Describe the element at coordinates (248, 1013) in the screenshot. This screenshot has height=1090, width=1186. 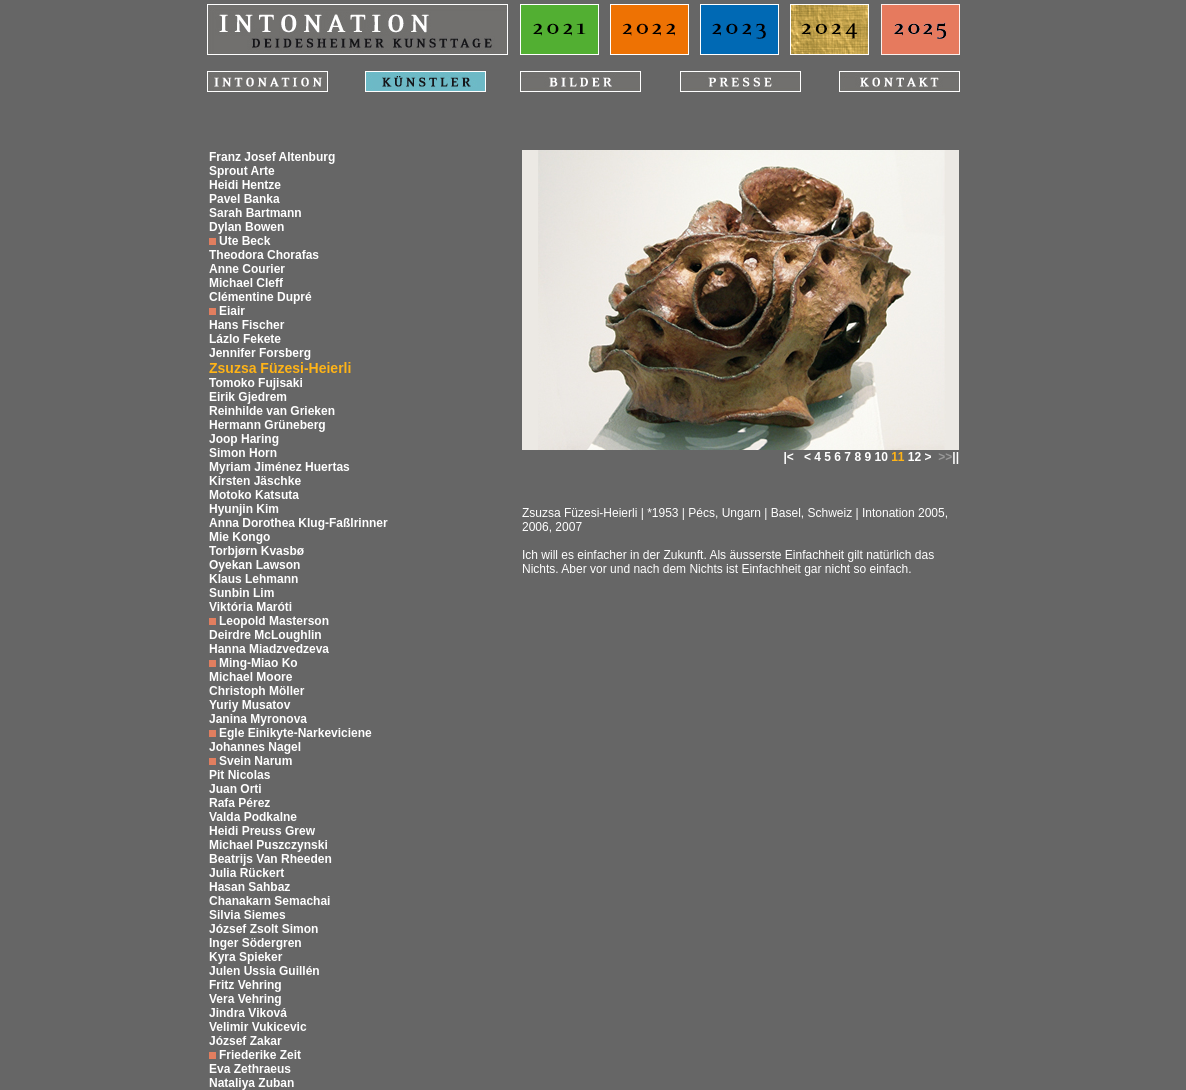
I see `Jindra Viková` at that location.